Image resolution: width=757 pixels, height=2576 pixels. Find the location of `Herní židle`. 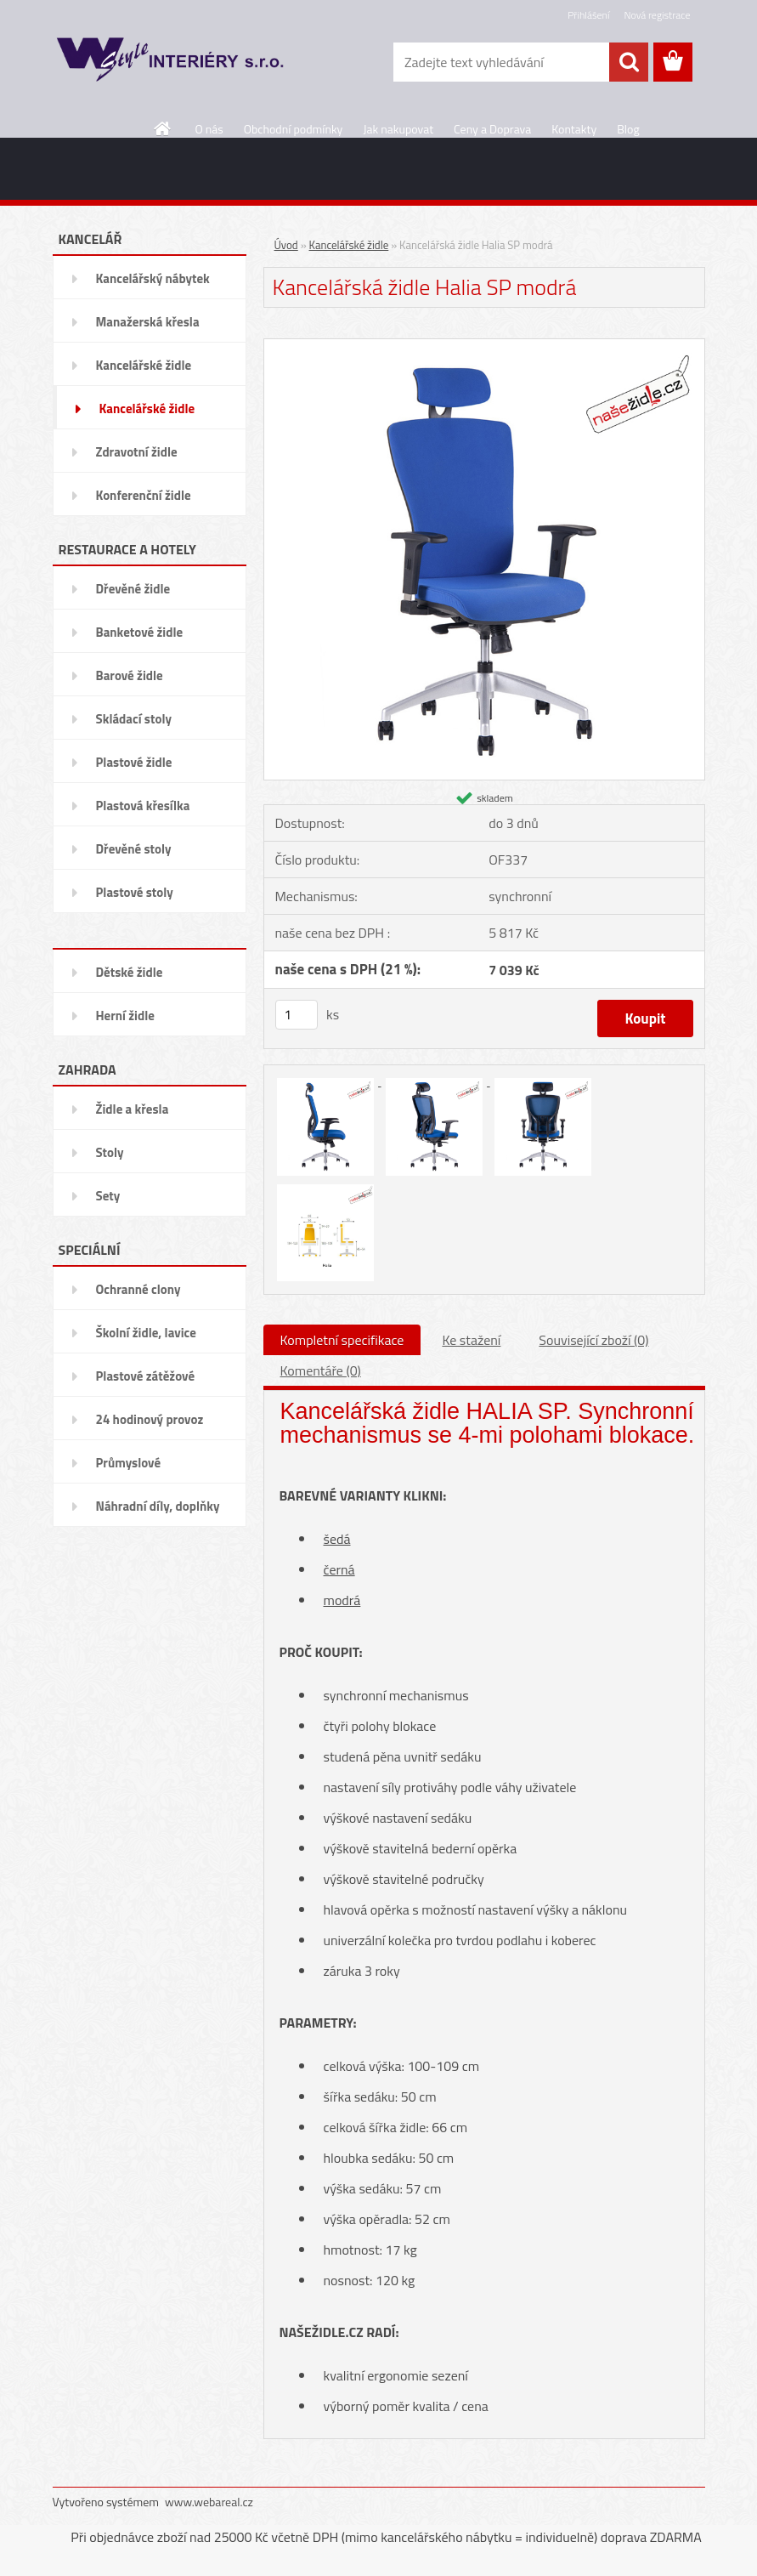

Herní židle is located at coordinates (125, 1015).